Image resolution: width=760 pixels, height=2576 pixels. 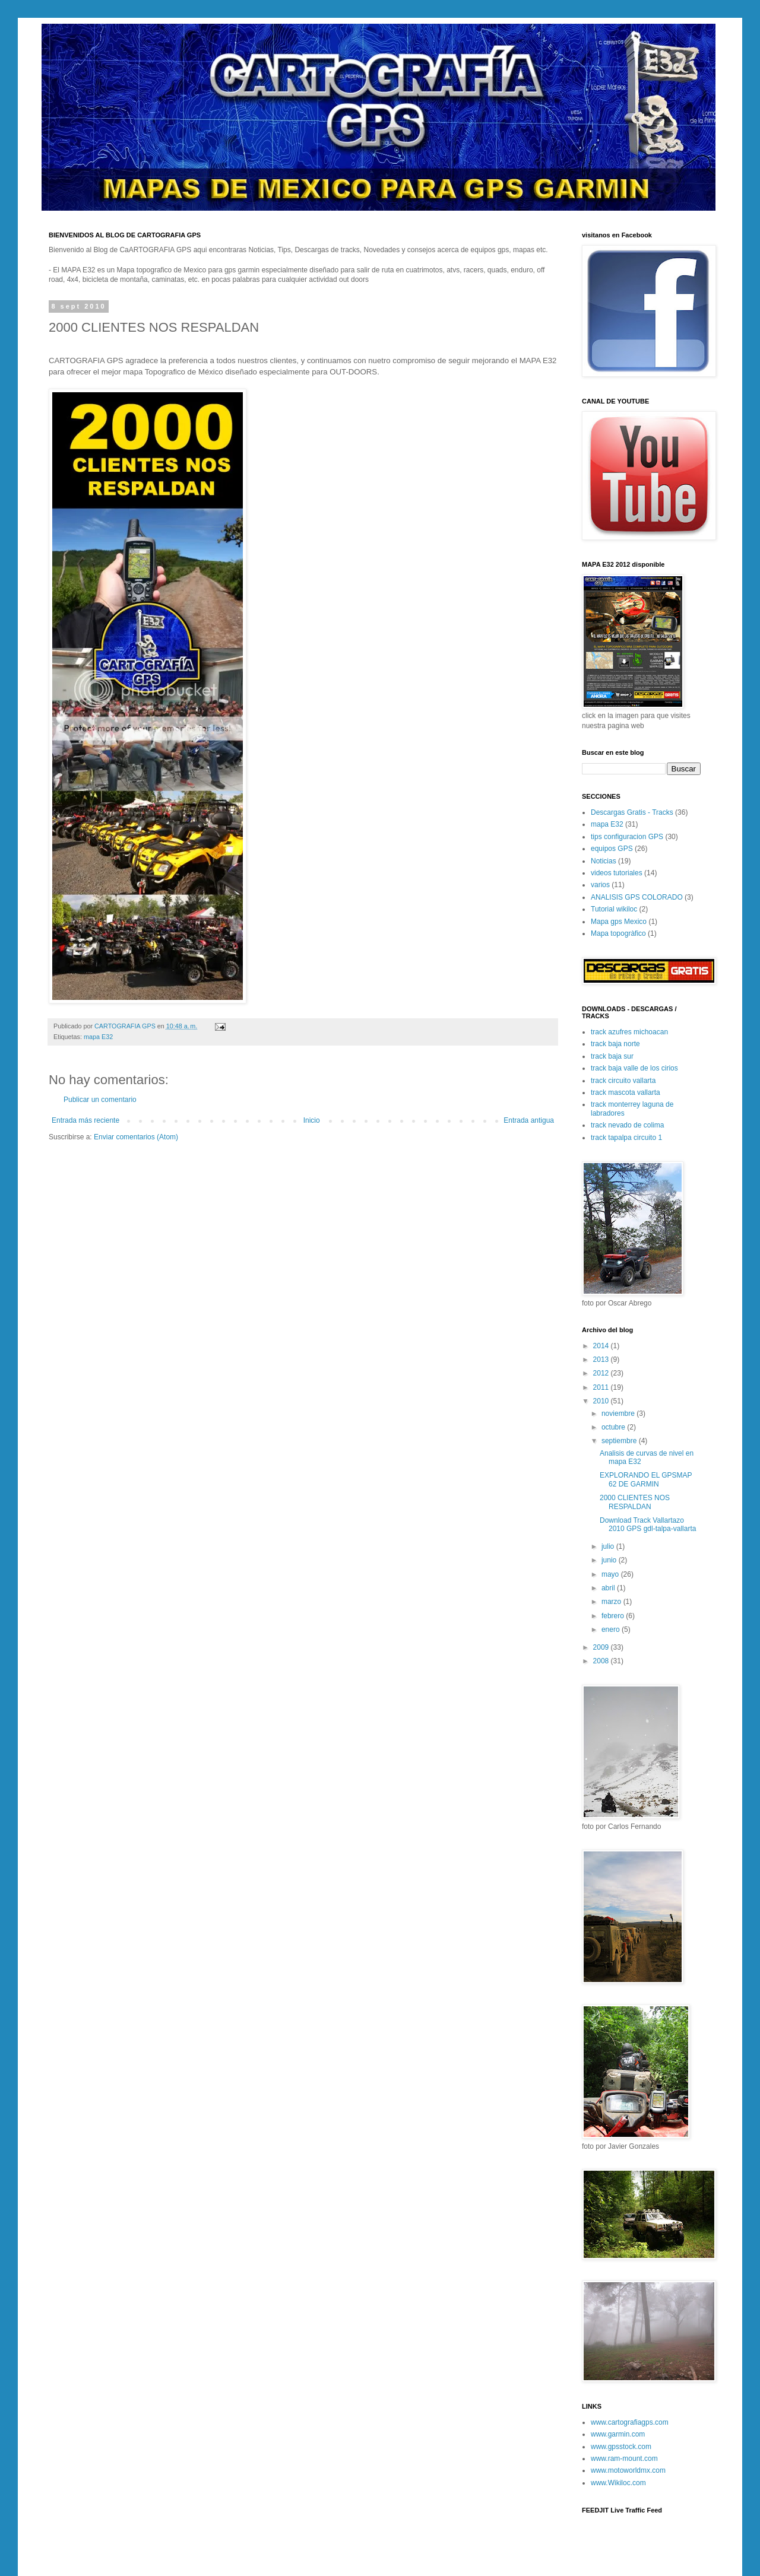 I want to click on 2012, so click(x=602, y=1373).